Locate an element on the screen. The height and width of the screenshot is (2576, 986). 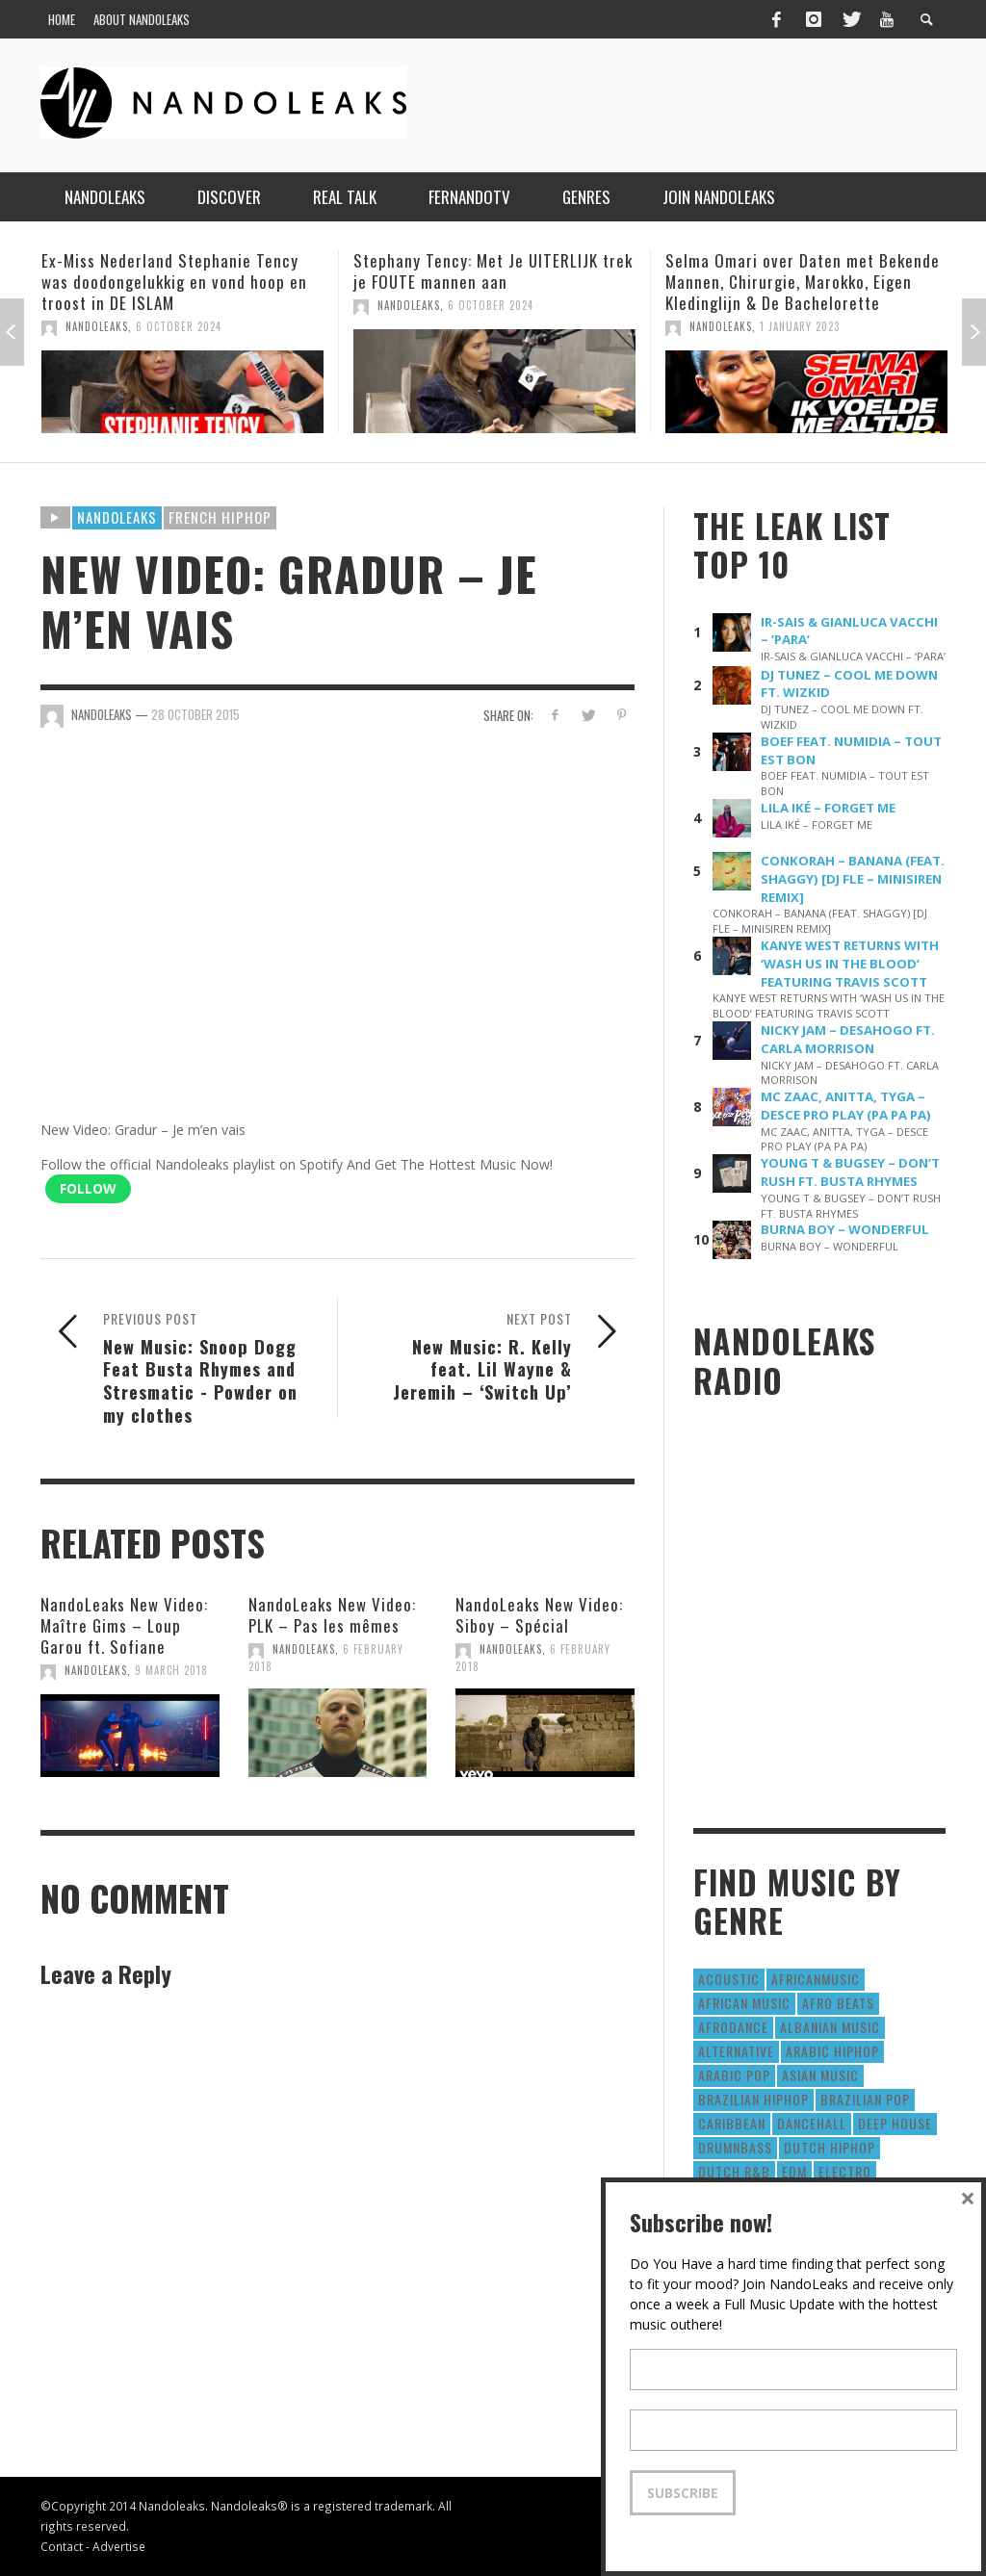
AfricanMusic [AfricanMusic (184 items)] is located at coordinates (815, 1979).